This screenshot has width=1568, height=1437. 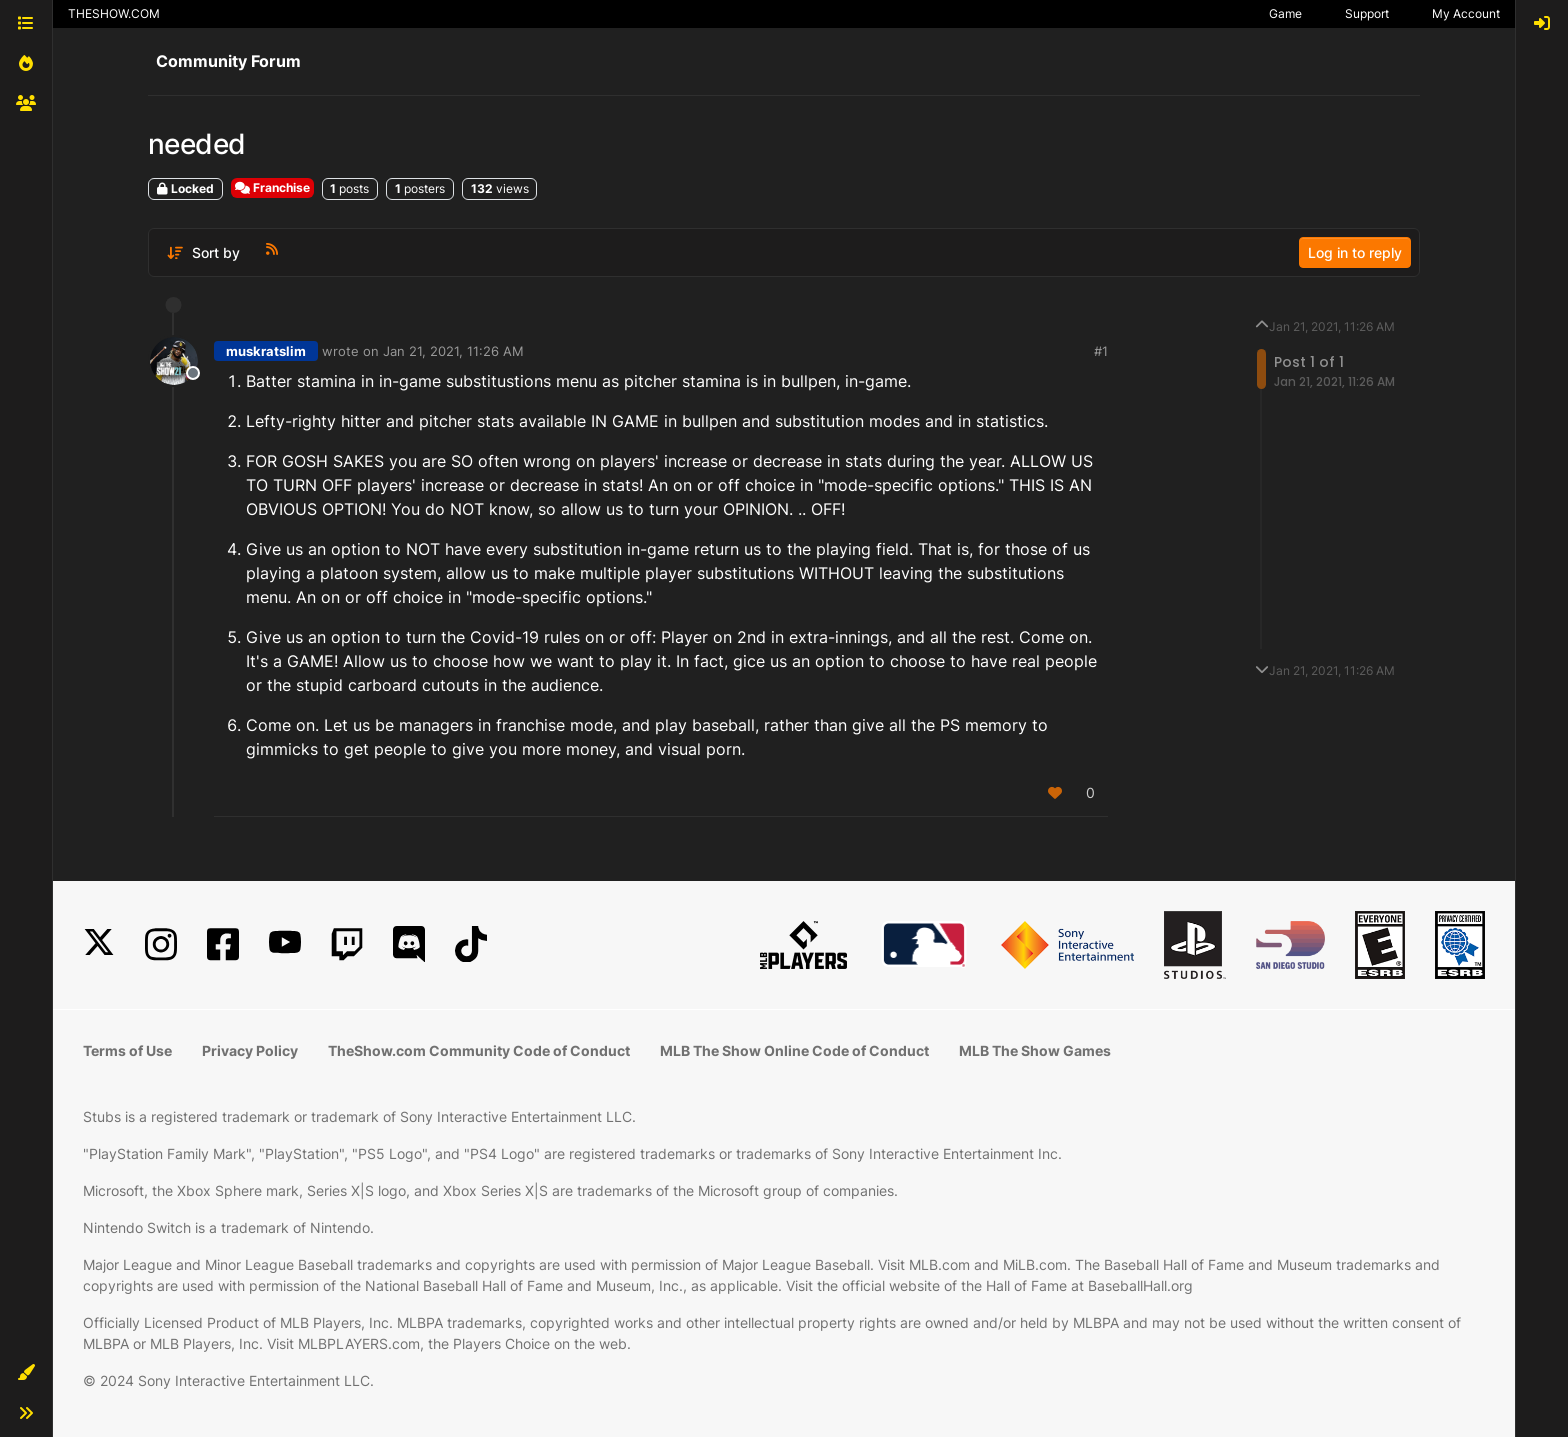 I want to click on [TikTok], so click(x=471, y=944).